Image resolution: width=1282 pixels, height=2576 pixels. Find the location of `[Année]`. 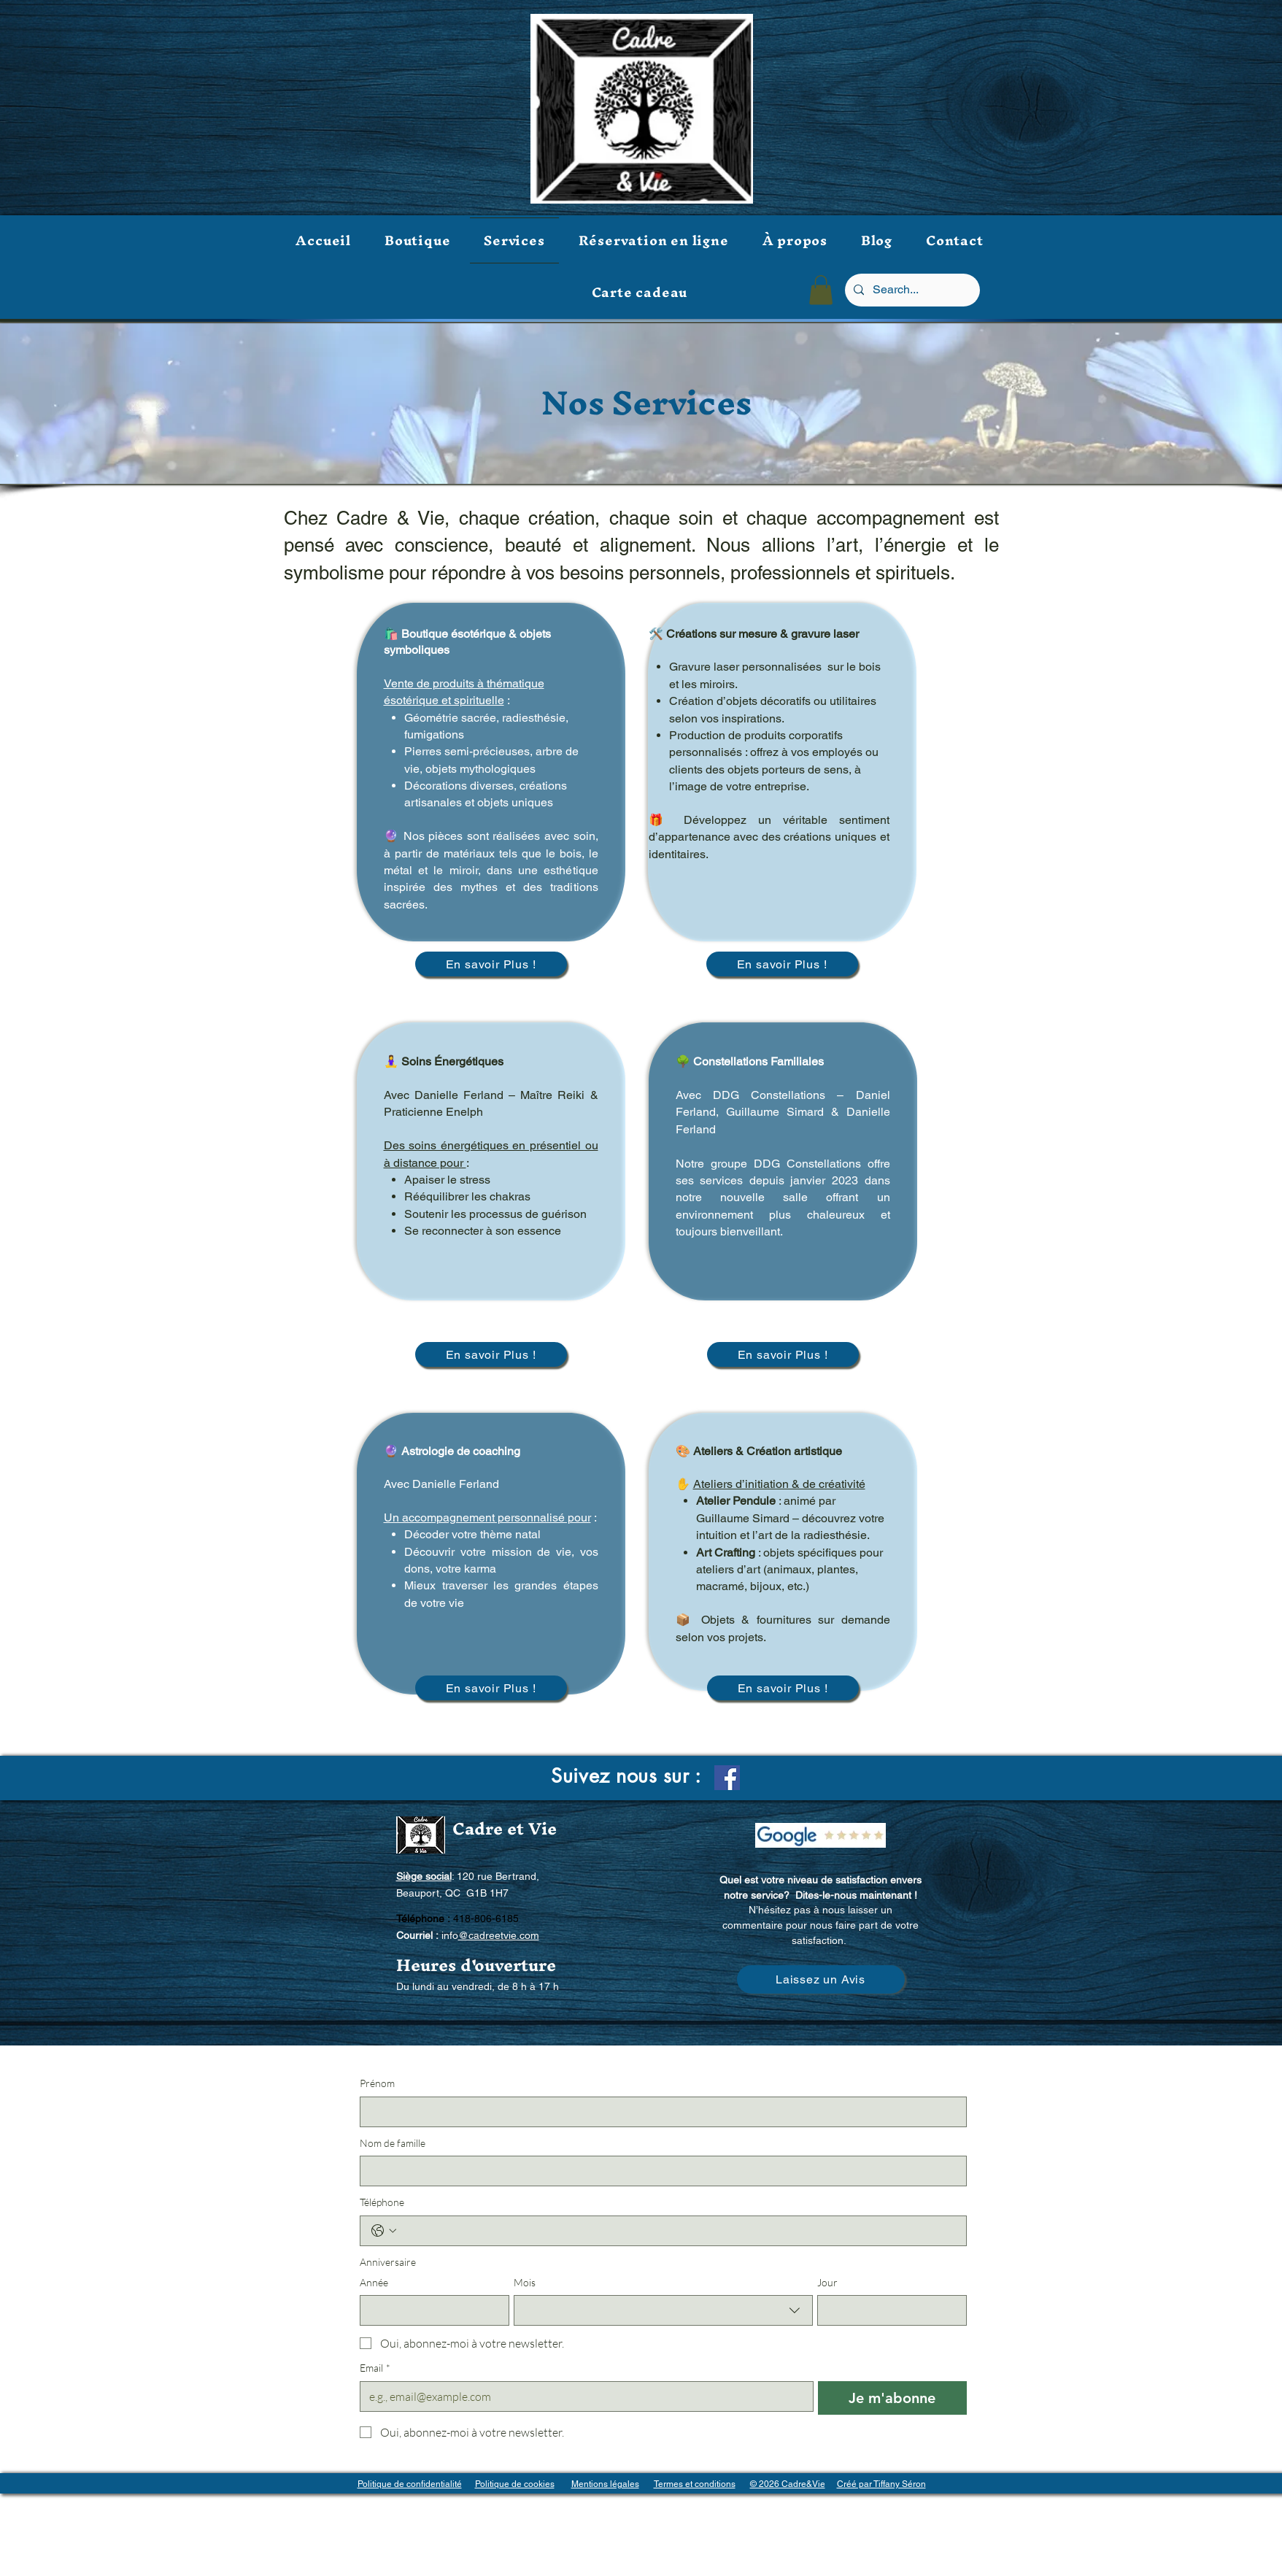

[Année] is located at coordinates (430, 2310).